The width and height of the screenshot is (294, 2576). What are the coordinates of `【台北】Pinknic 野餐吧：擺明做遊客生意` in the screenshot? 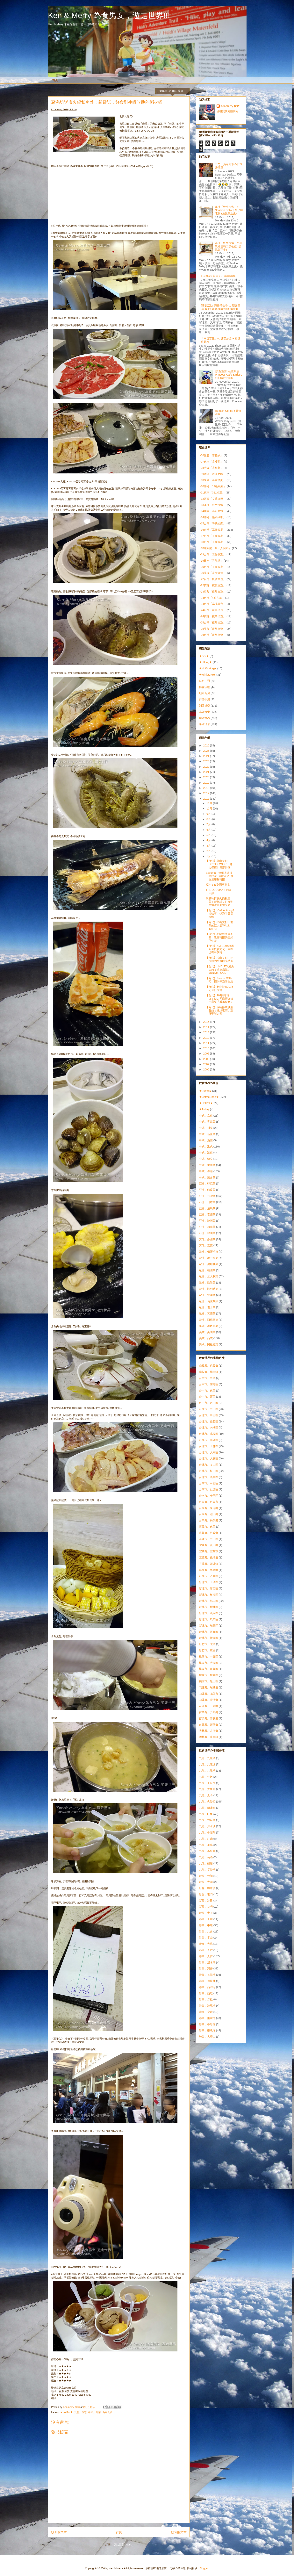 It's located at (219, 980).